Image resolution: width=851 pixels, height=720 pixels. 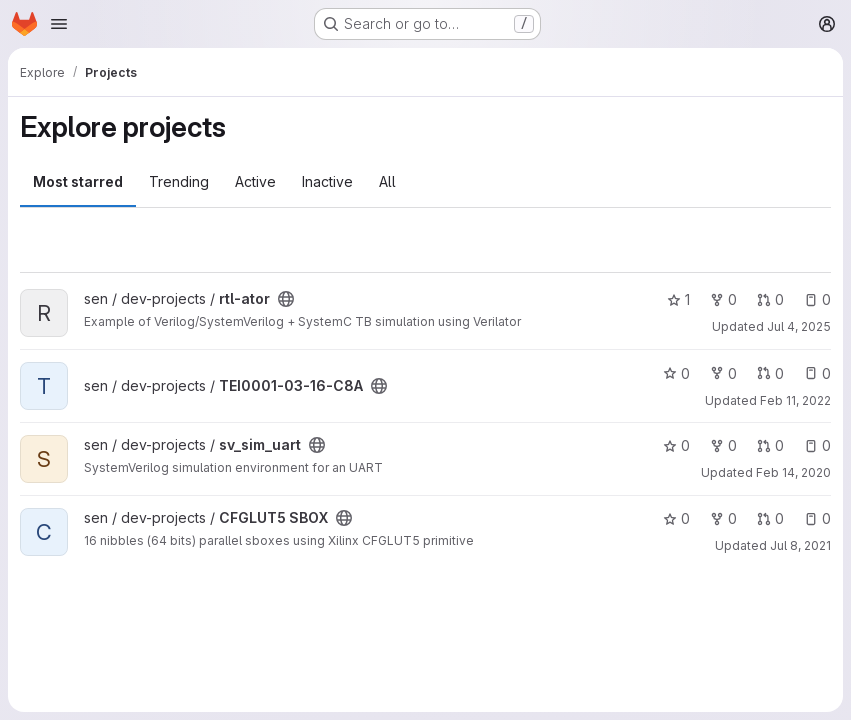 What do you see at coordinates (800, 545) in the screenshot?
I see `Jul 8, 2021 [Jul 8, 2021 7:21am]` at bounding box center [800, 545].